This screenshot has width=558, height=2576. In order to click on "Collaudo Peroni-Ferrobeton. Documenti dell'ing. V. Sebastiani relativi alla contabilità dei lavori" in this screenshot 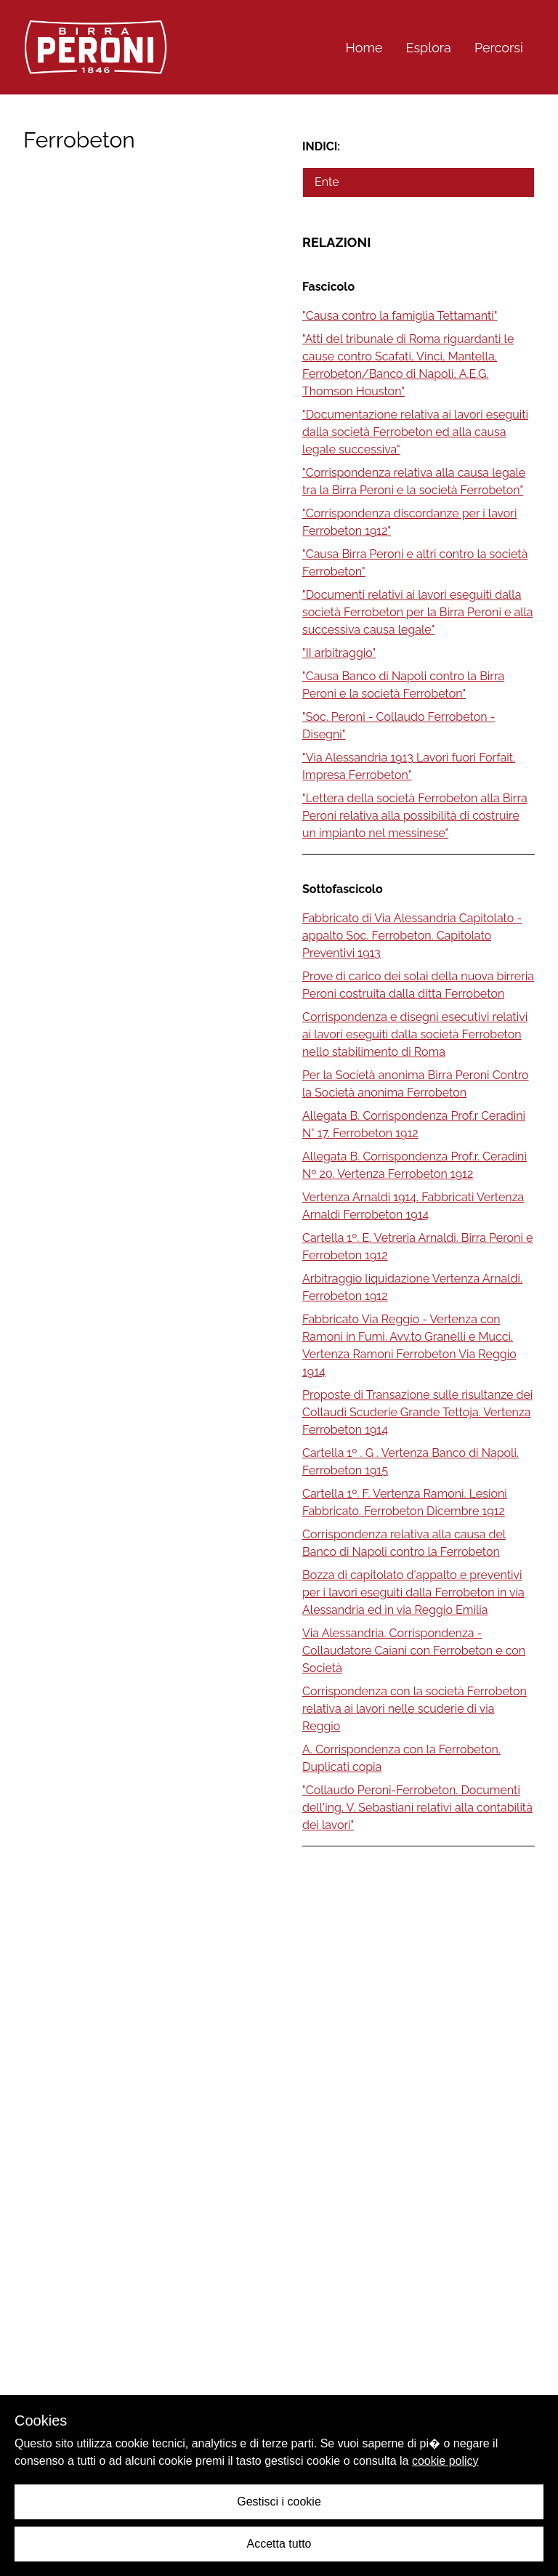, I will do `click(417, 1807)`.